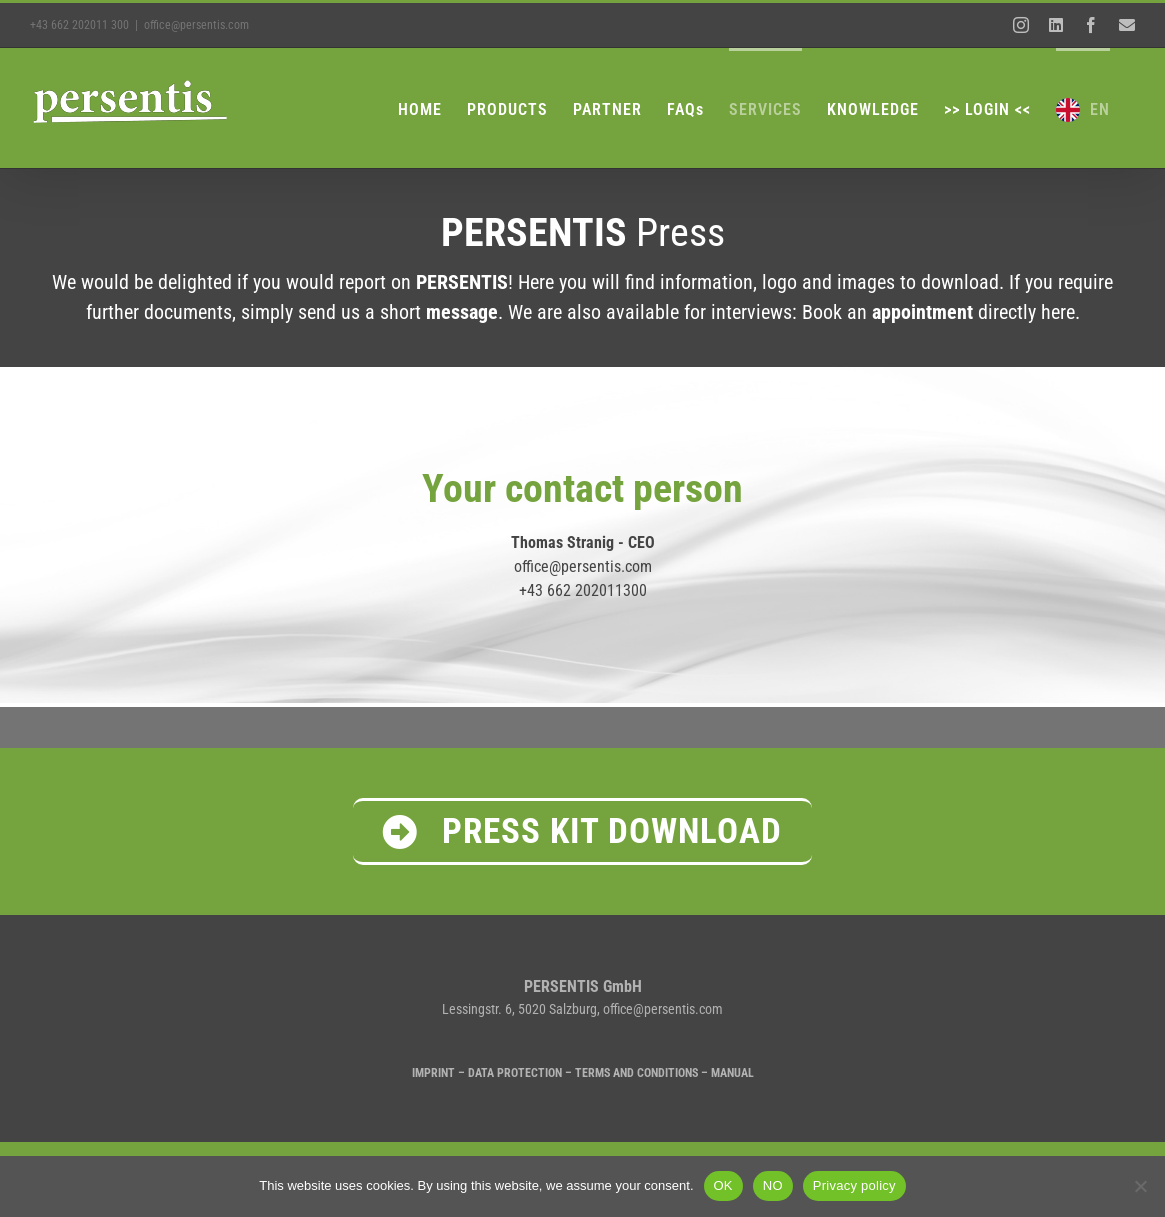 The height and width of the screenshot is (1217, 1165). What do you see at coordinates (636, 1073) in the screenshot?
I see `TERMS AND CONDITIONS` at bounding box center [636, 1073].